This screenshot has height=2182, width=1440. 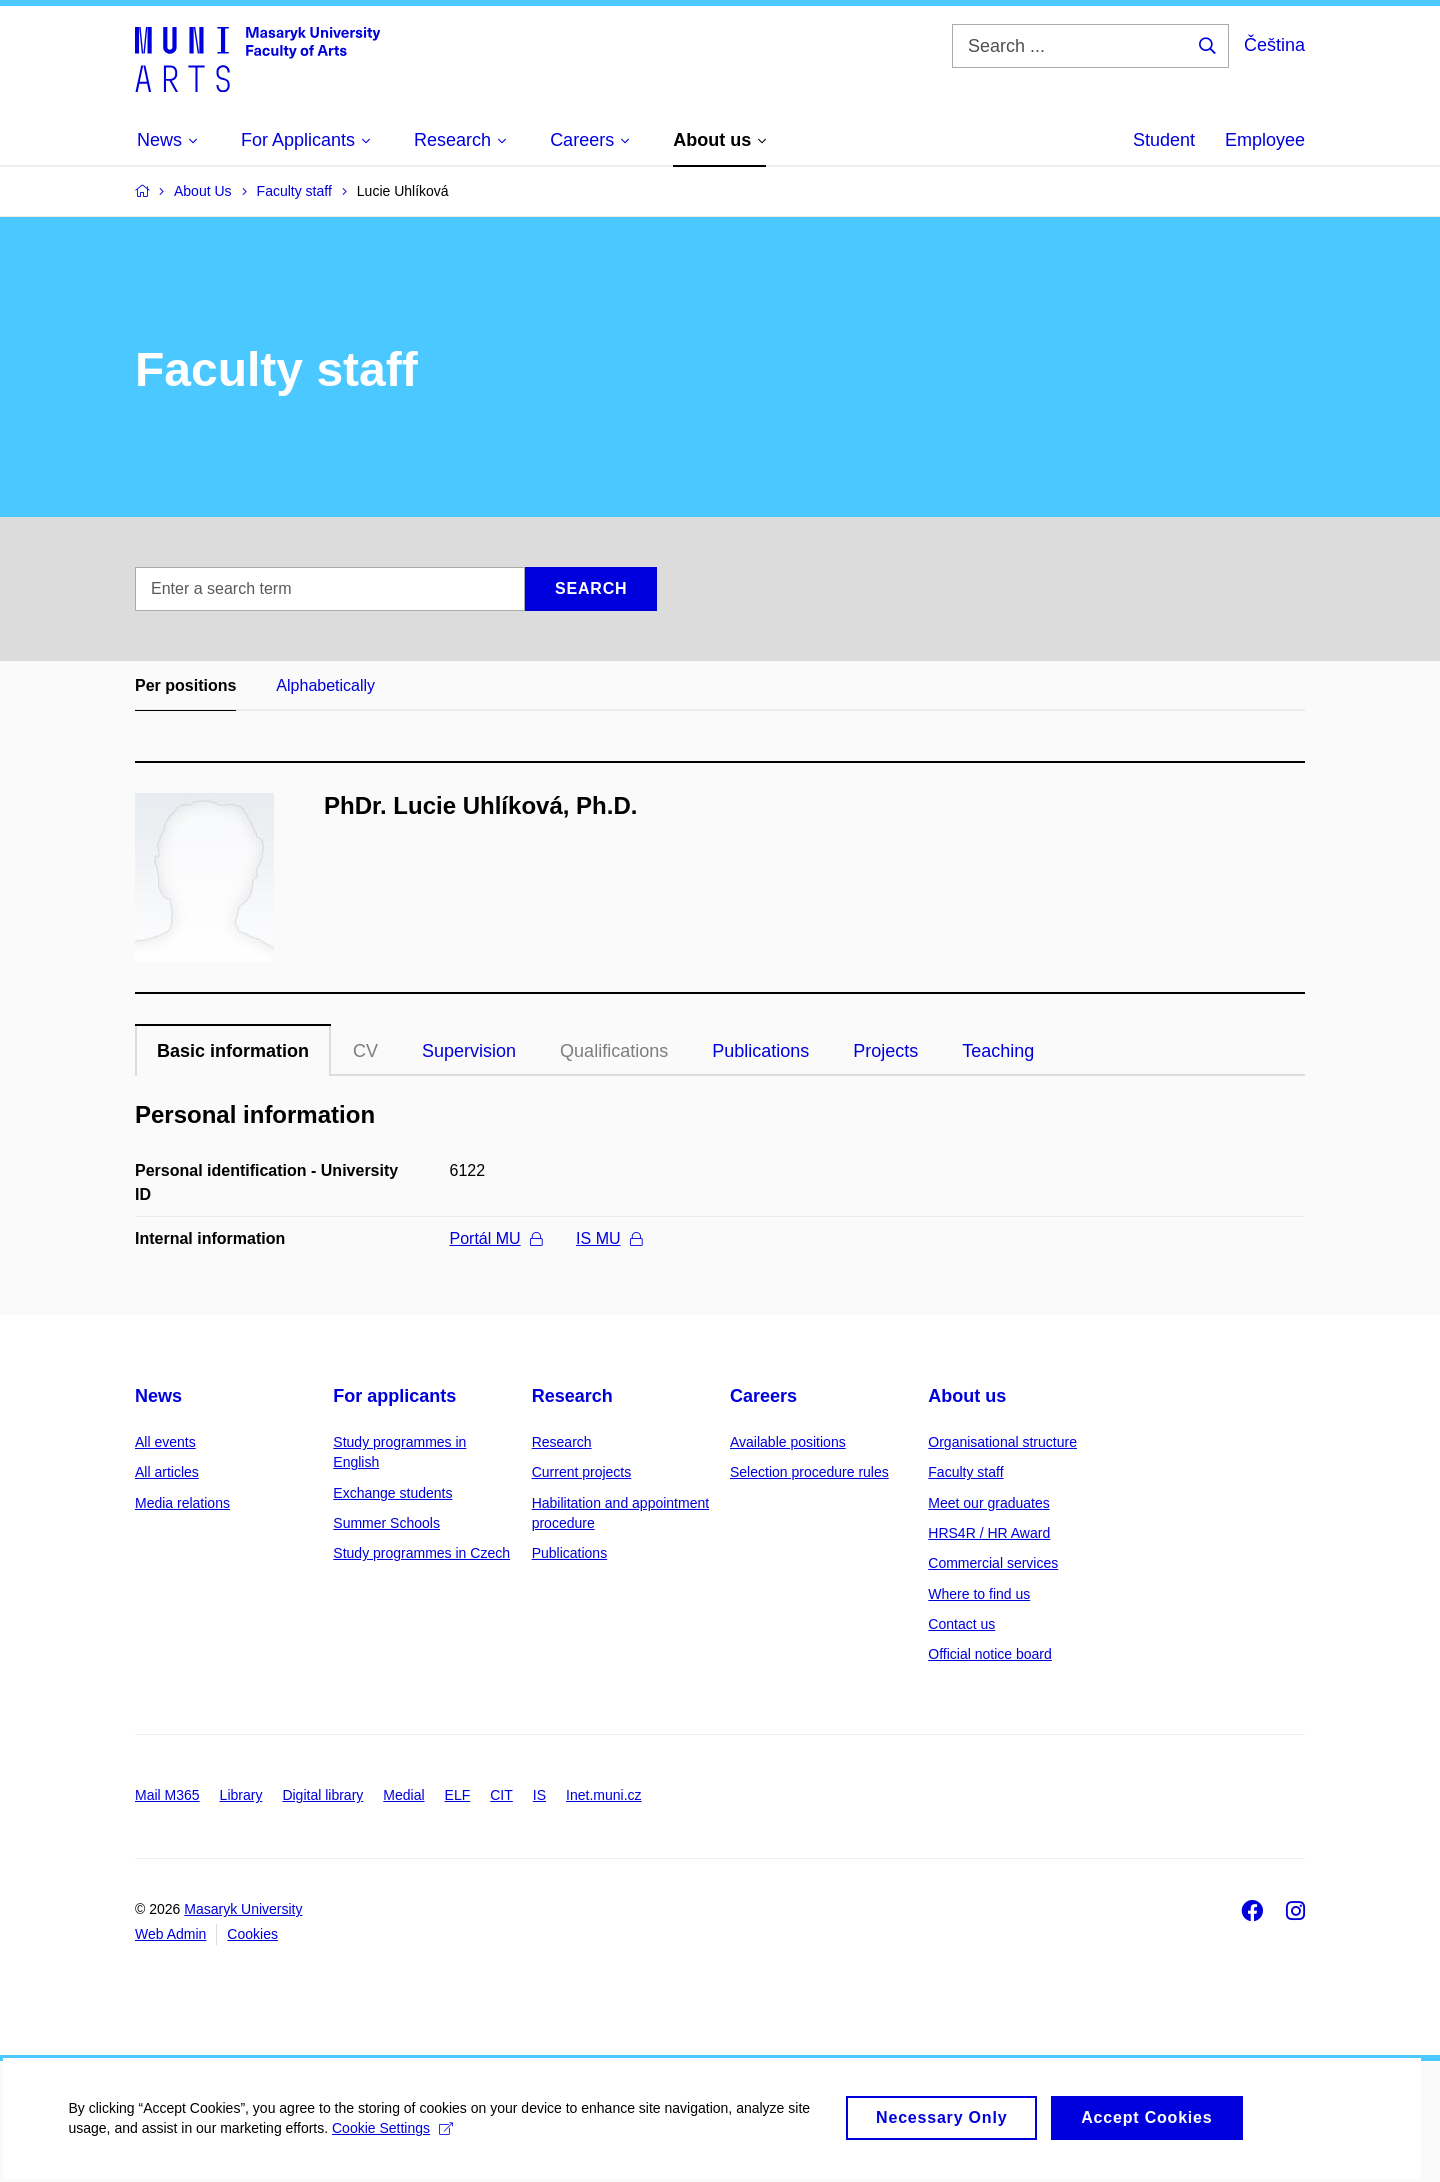 I want to click on Medial, so click(x=403, y=1795).